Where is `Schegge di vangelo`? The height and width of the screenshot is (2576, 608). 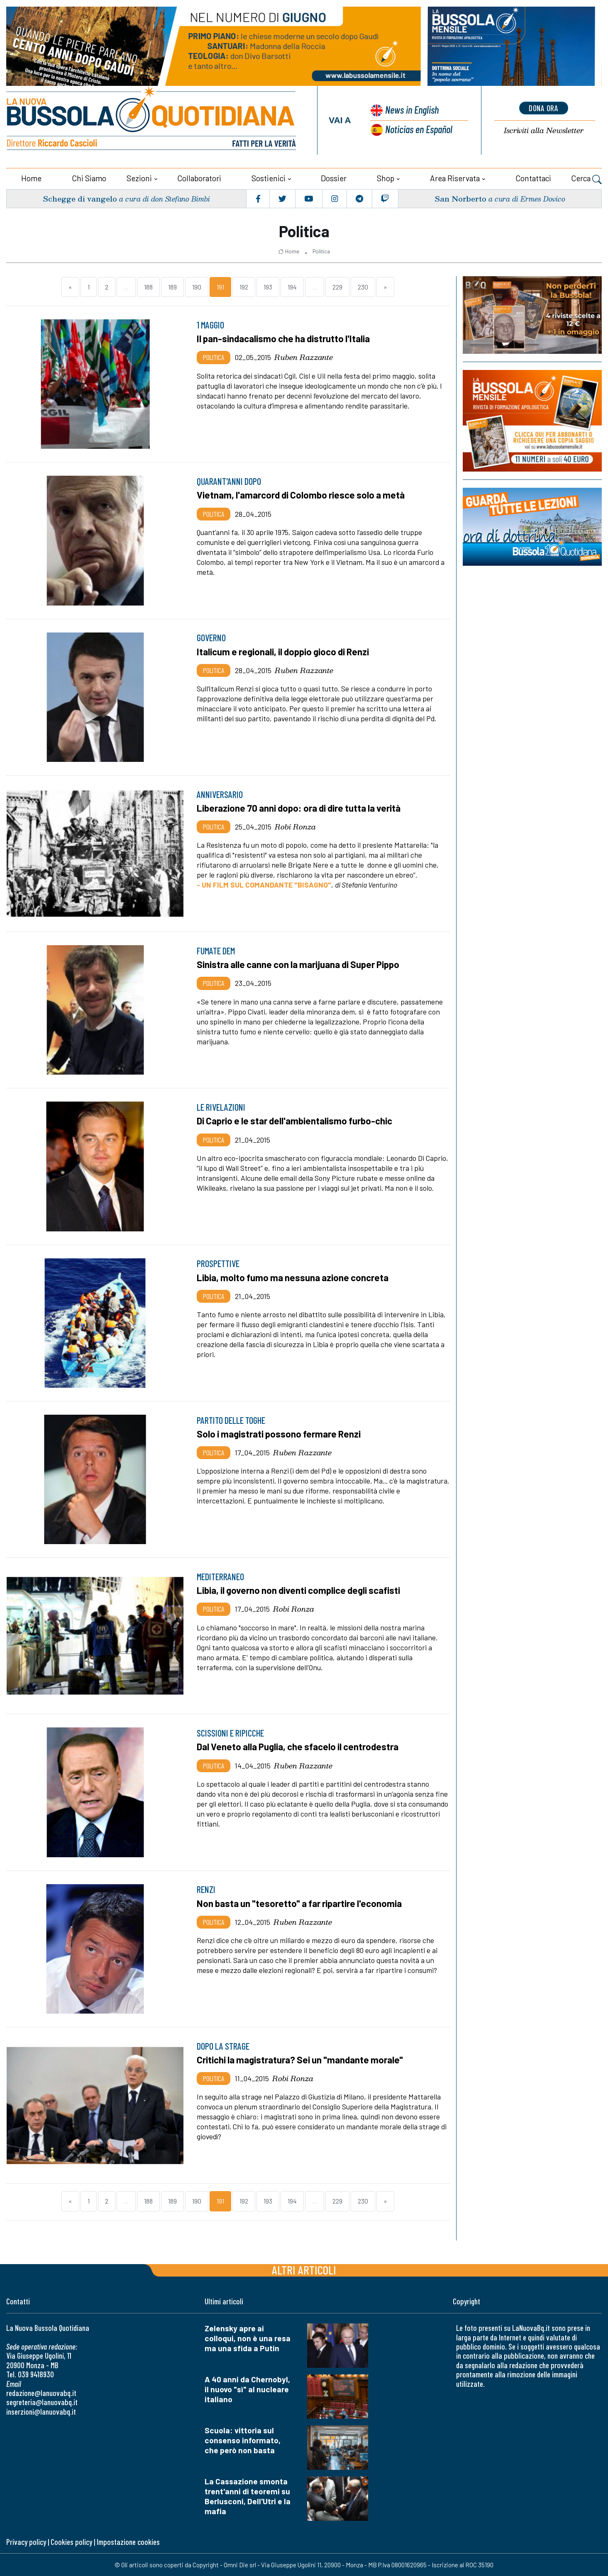 Schegge di vangelo is located at coordinates (80, 198).